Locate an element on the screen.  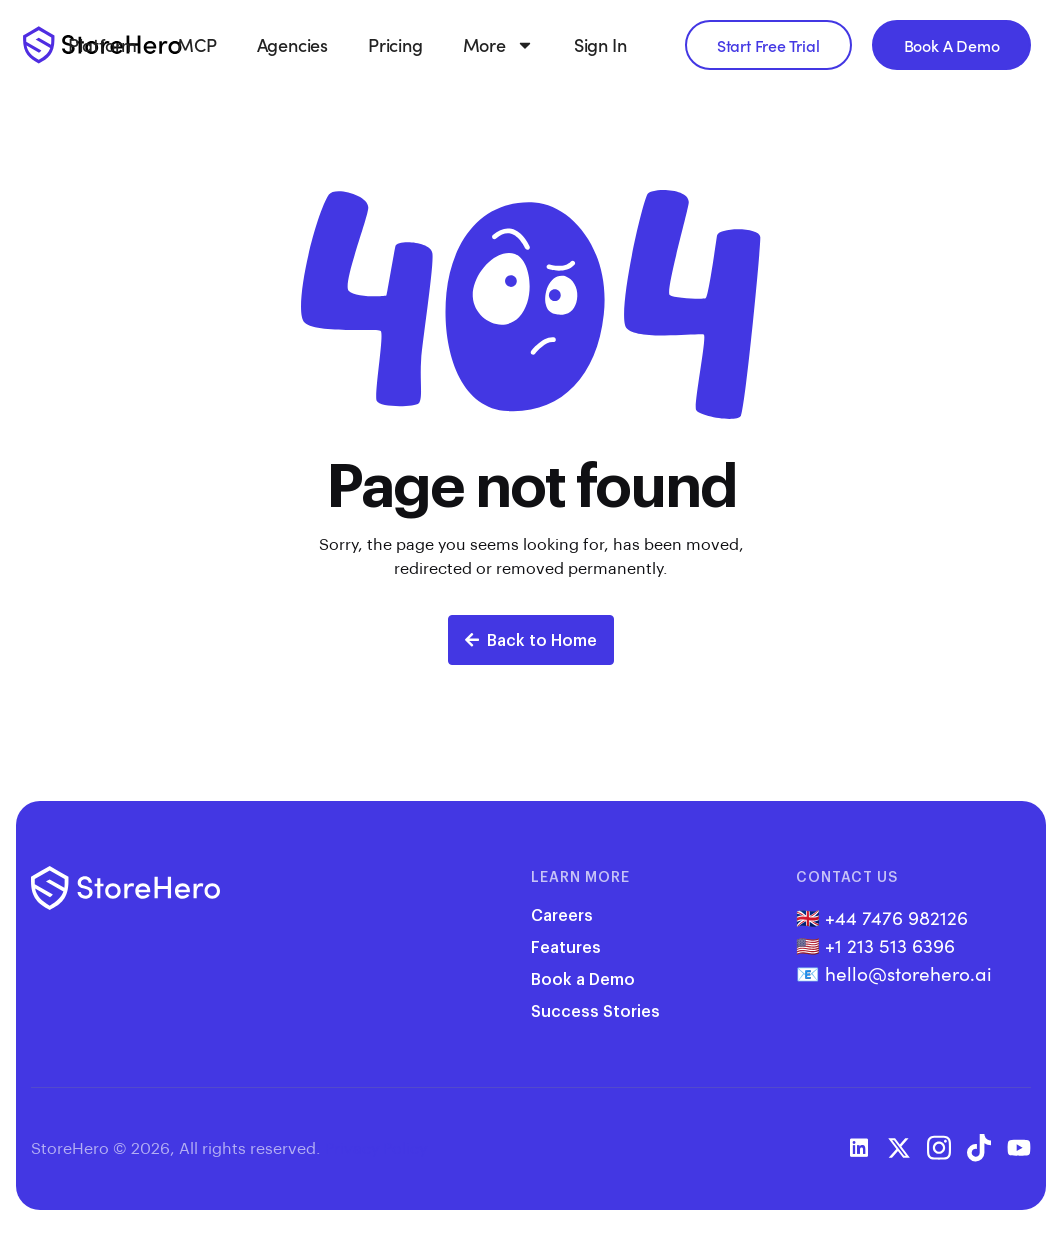
Pricing is located at coordinates (395, 45).